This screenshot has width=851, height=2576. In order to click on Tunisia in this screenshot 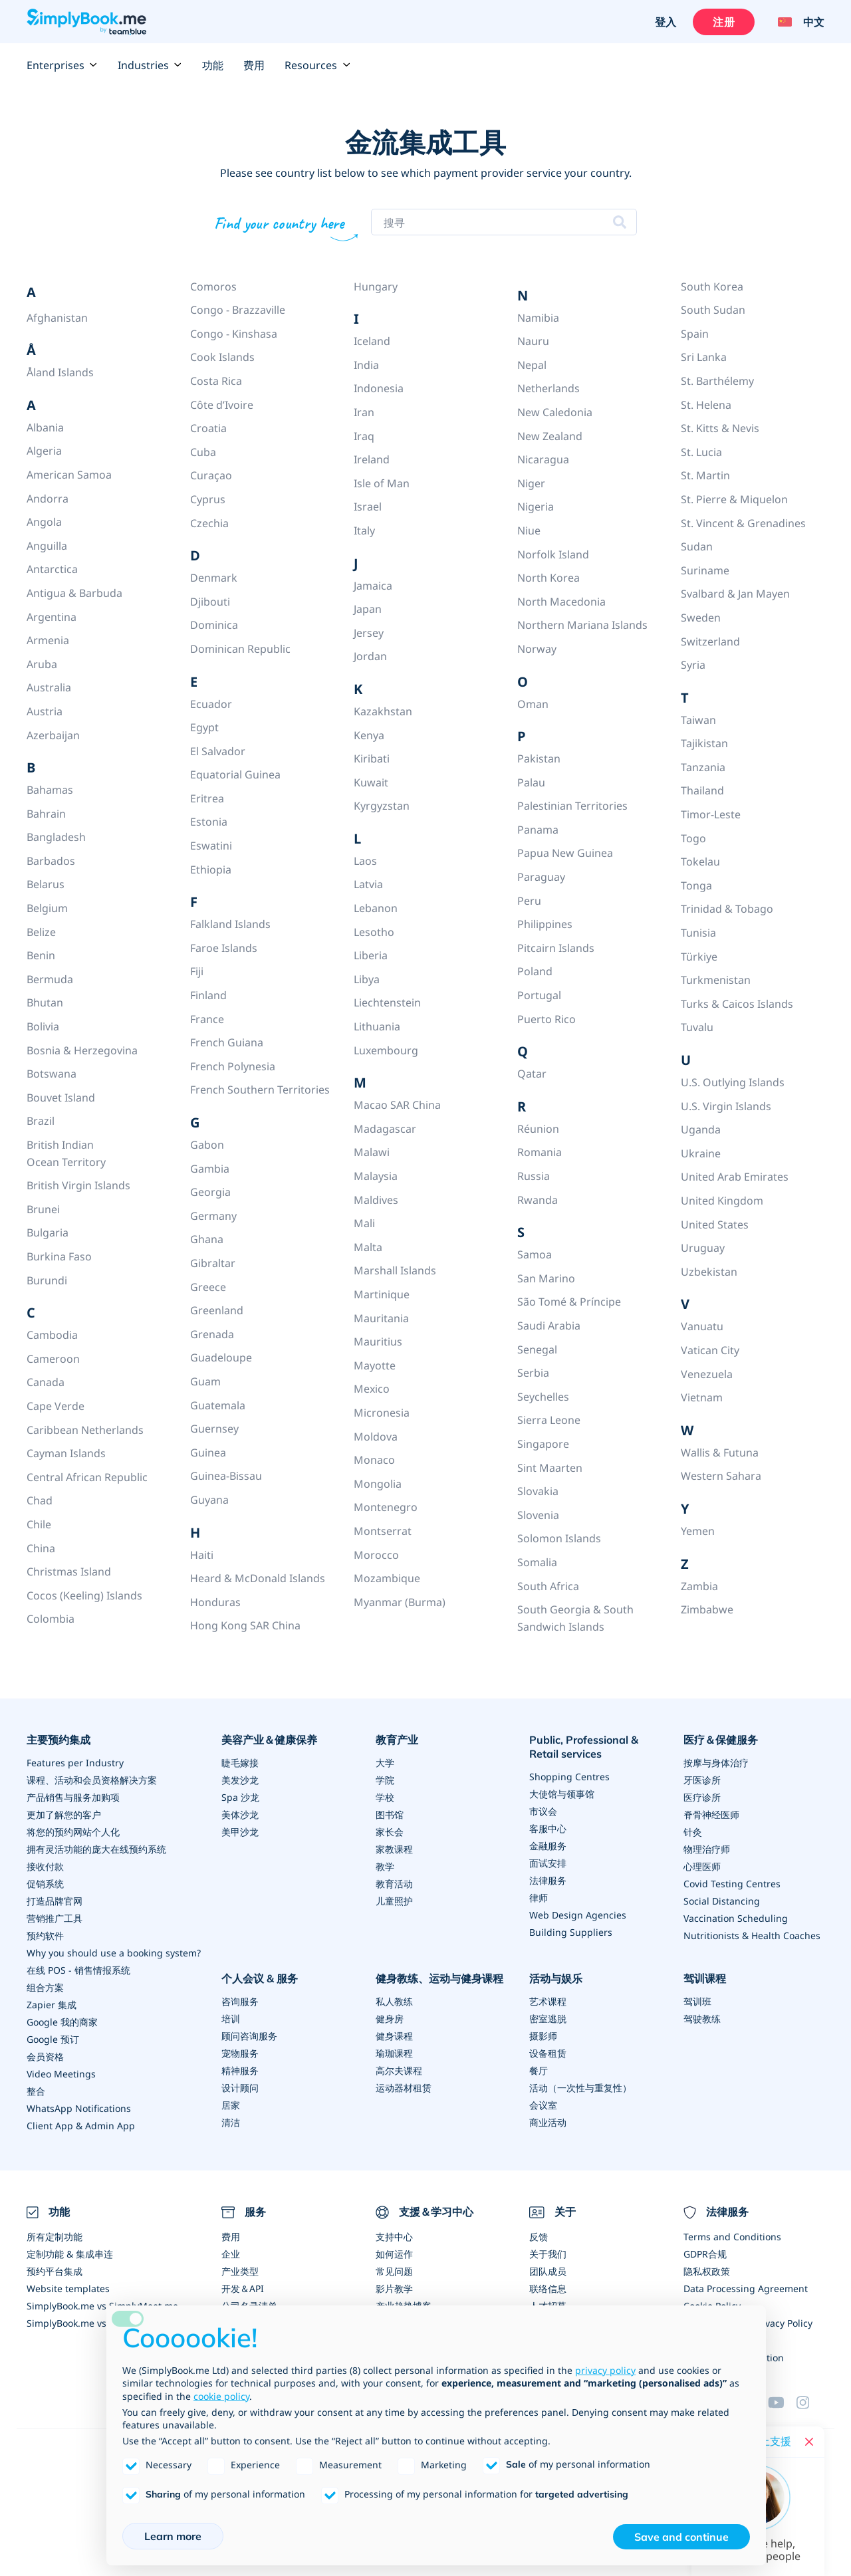, I will do `click(698, 932)`.